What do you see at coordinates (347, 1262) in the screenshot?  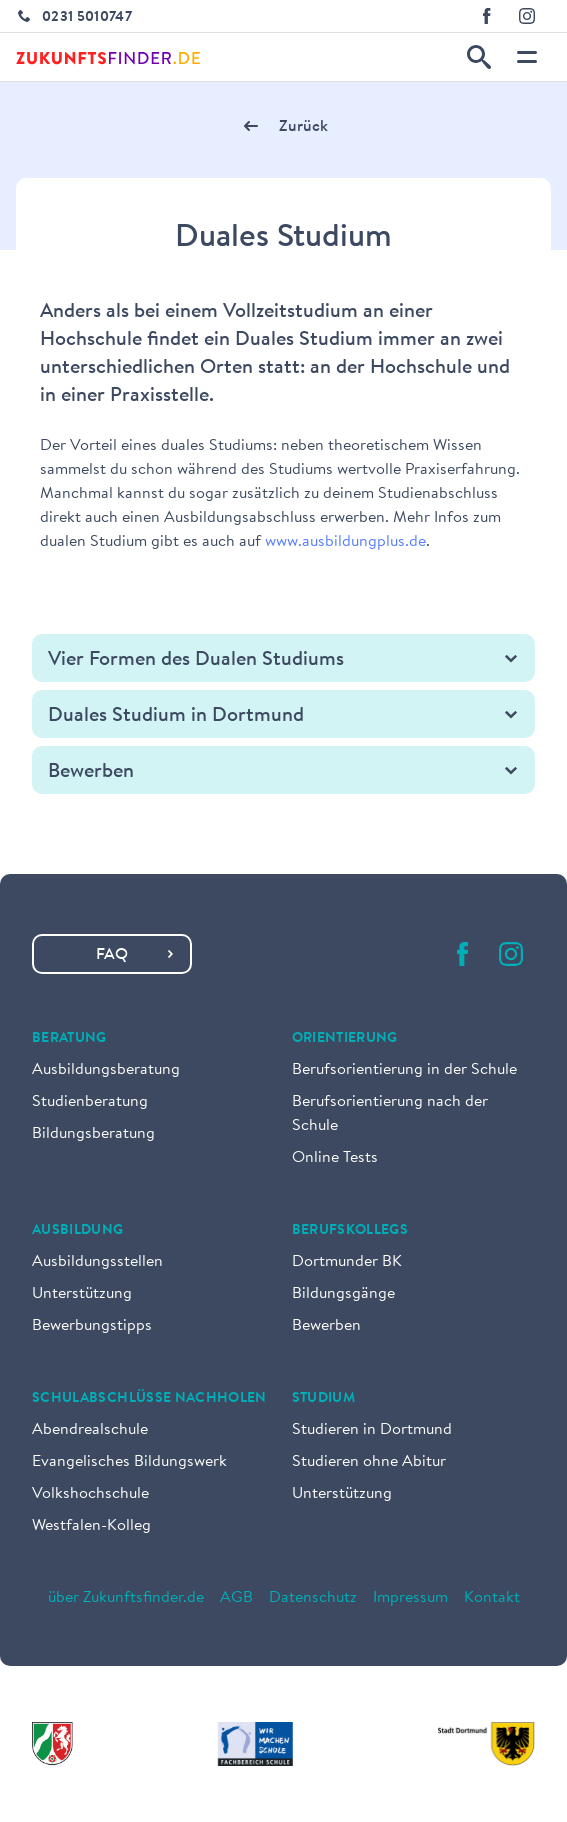 I see `Dortmunder BK` at bounding box center [347, 1262].